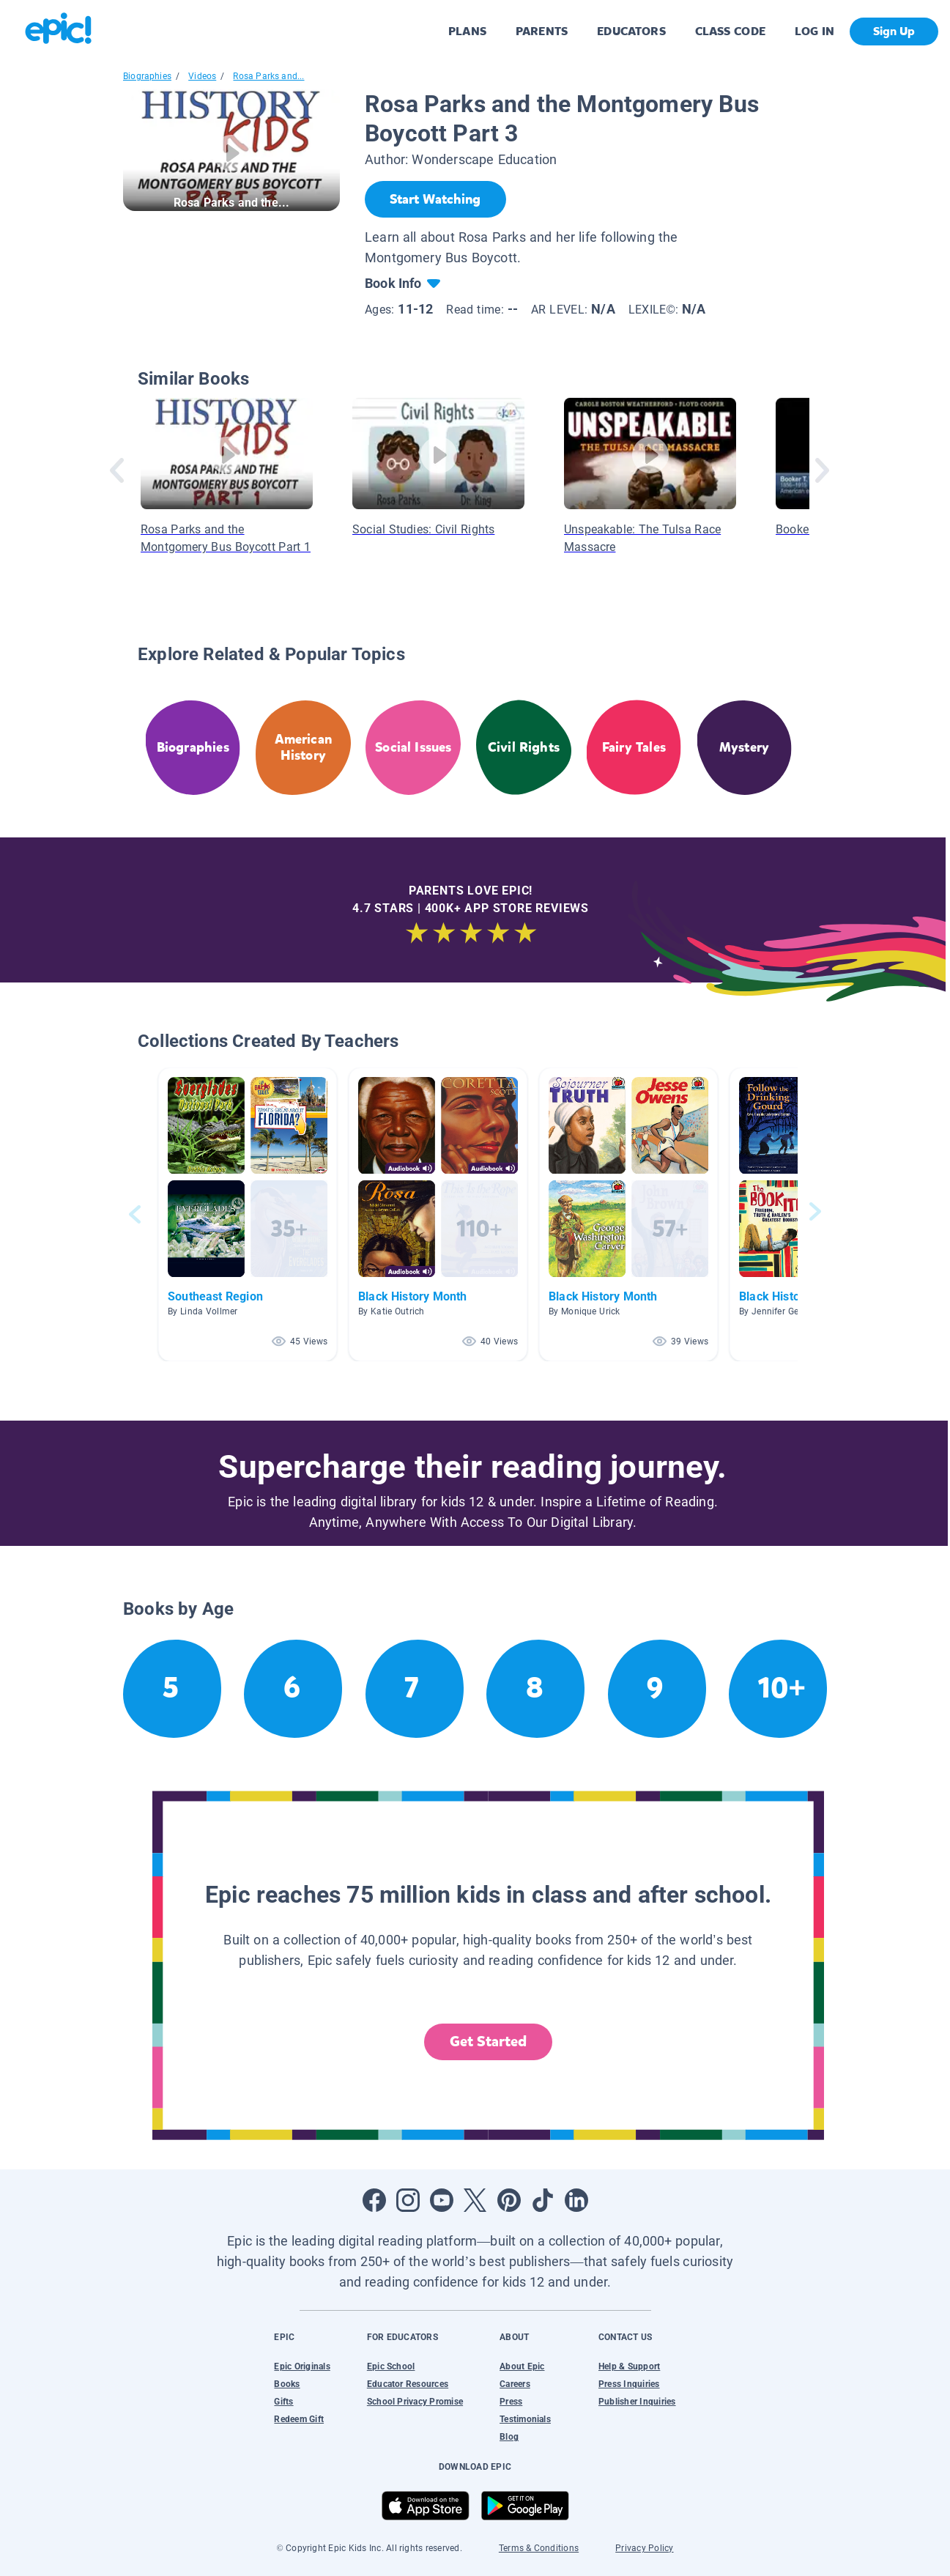 Image resolution: width=950 pixels, height=2576 pixels. What do you see at coordinates (631, 31) in the screenshot?
I see `EDUCATORS` at bounding box center [631, 31].